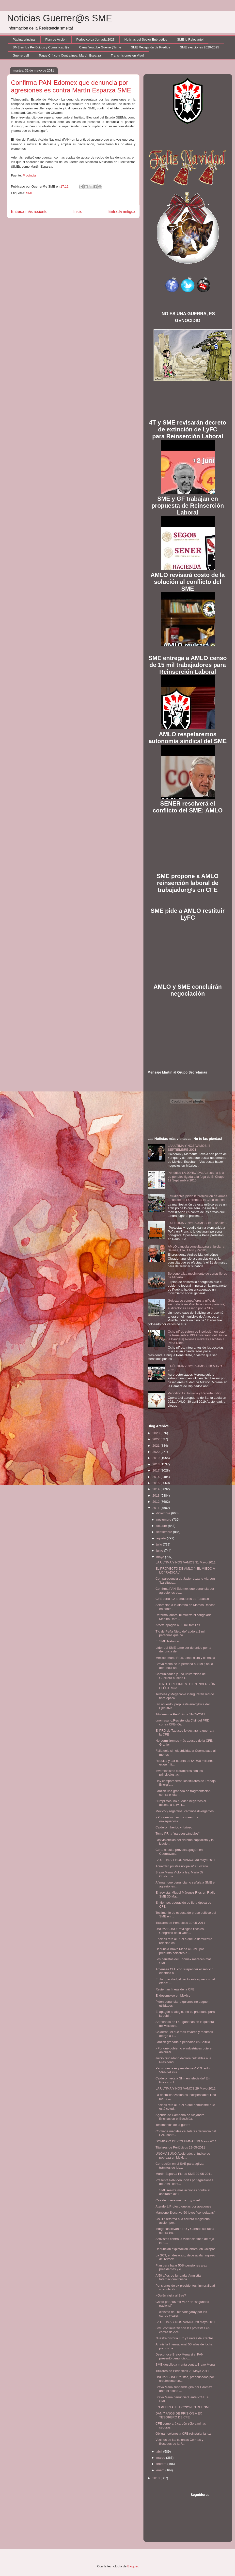  What do you see at coordinates (175, 1989) in the screenshot?
I see `Revientan líneas de la CFE` at bounding box center [175, 1989].